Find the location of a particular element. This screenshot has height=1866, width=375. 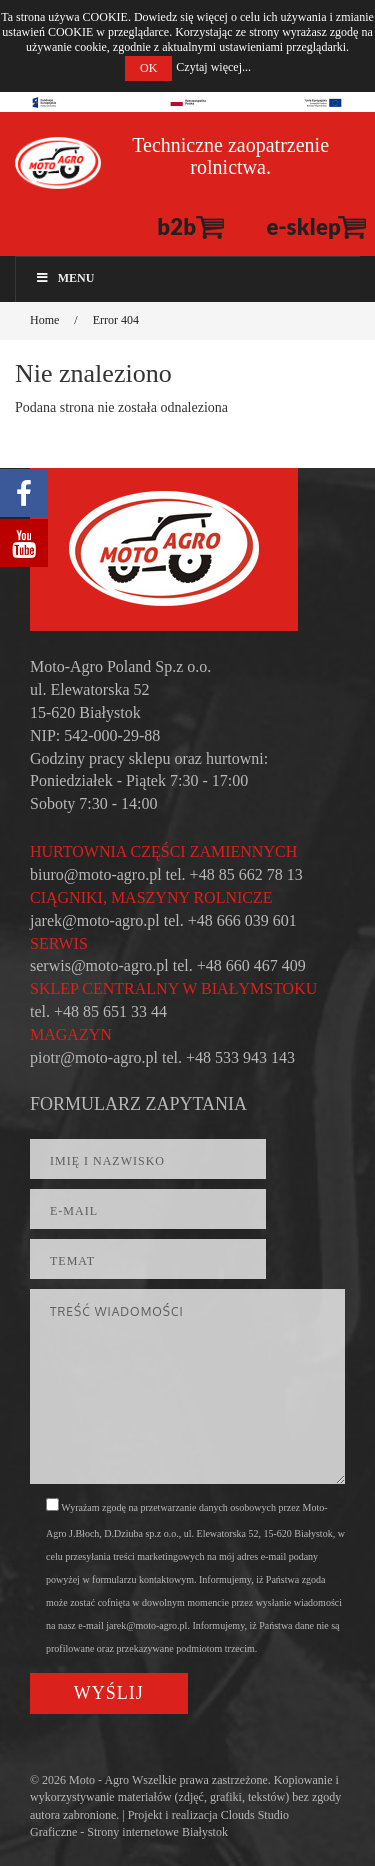

Strony internetowe Białystok is located at coordinates (157, 1832).